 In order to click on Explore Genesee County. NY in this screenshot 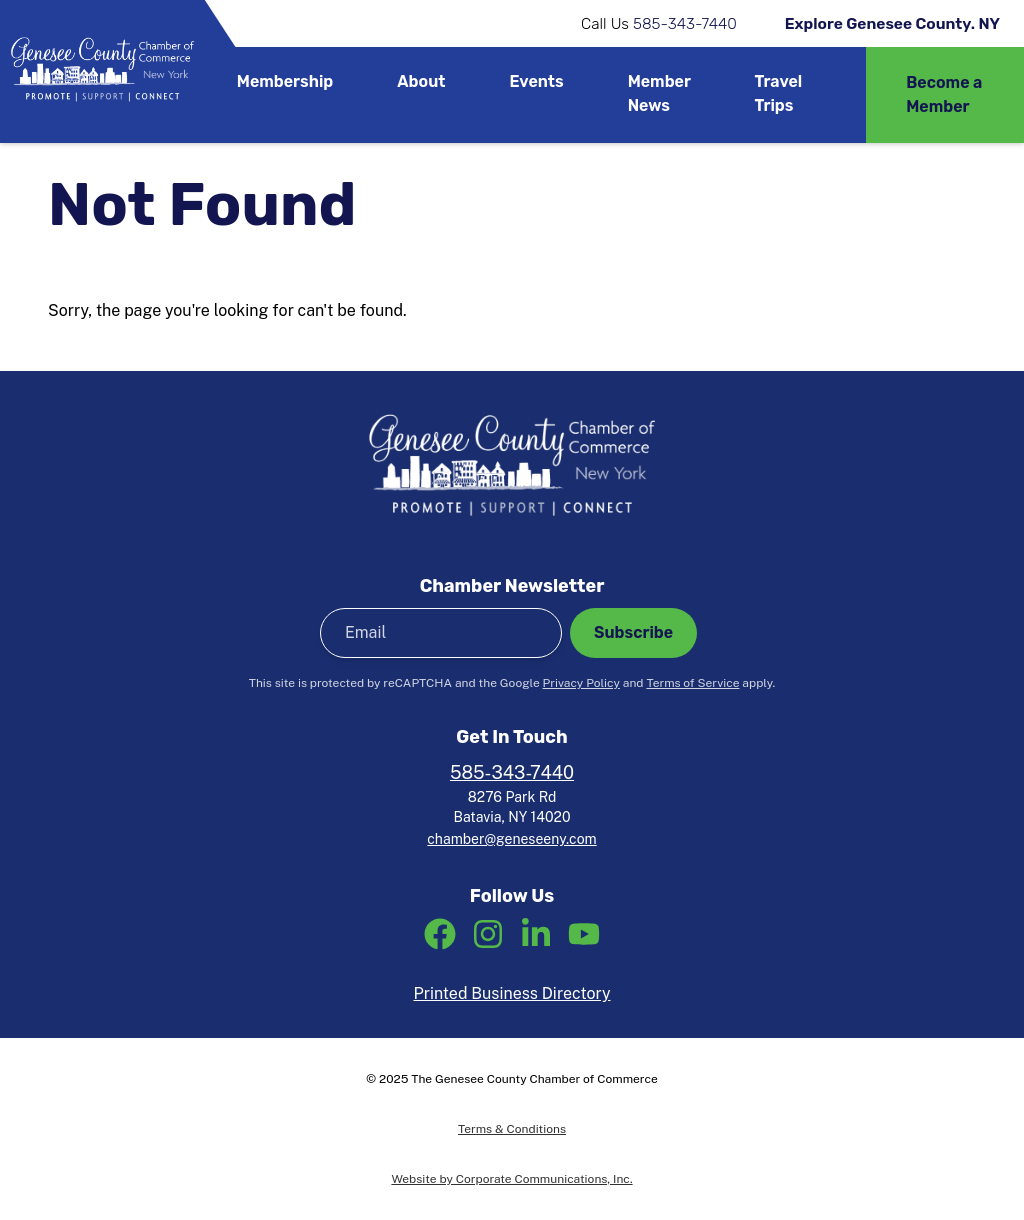, I will do `click(892, 23)`.